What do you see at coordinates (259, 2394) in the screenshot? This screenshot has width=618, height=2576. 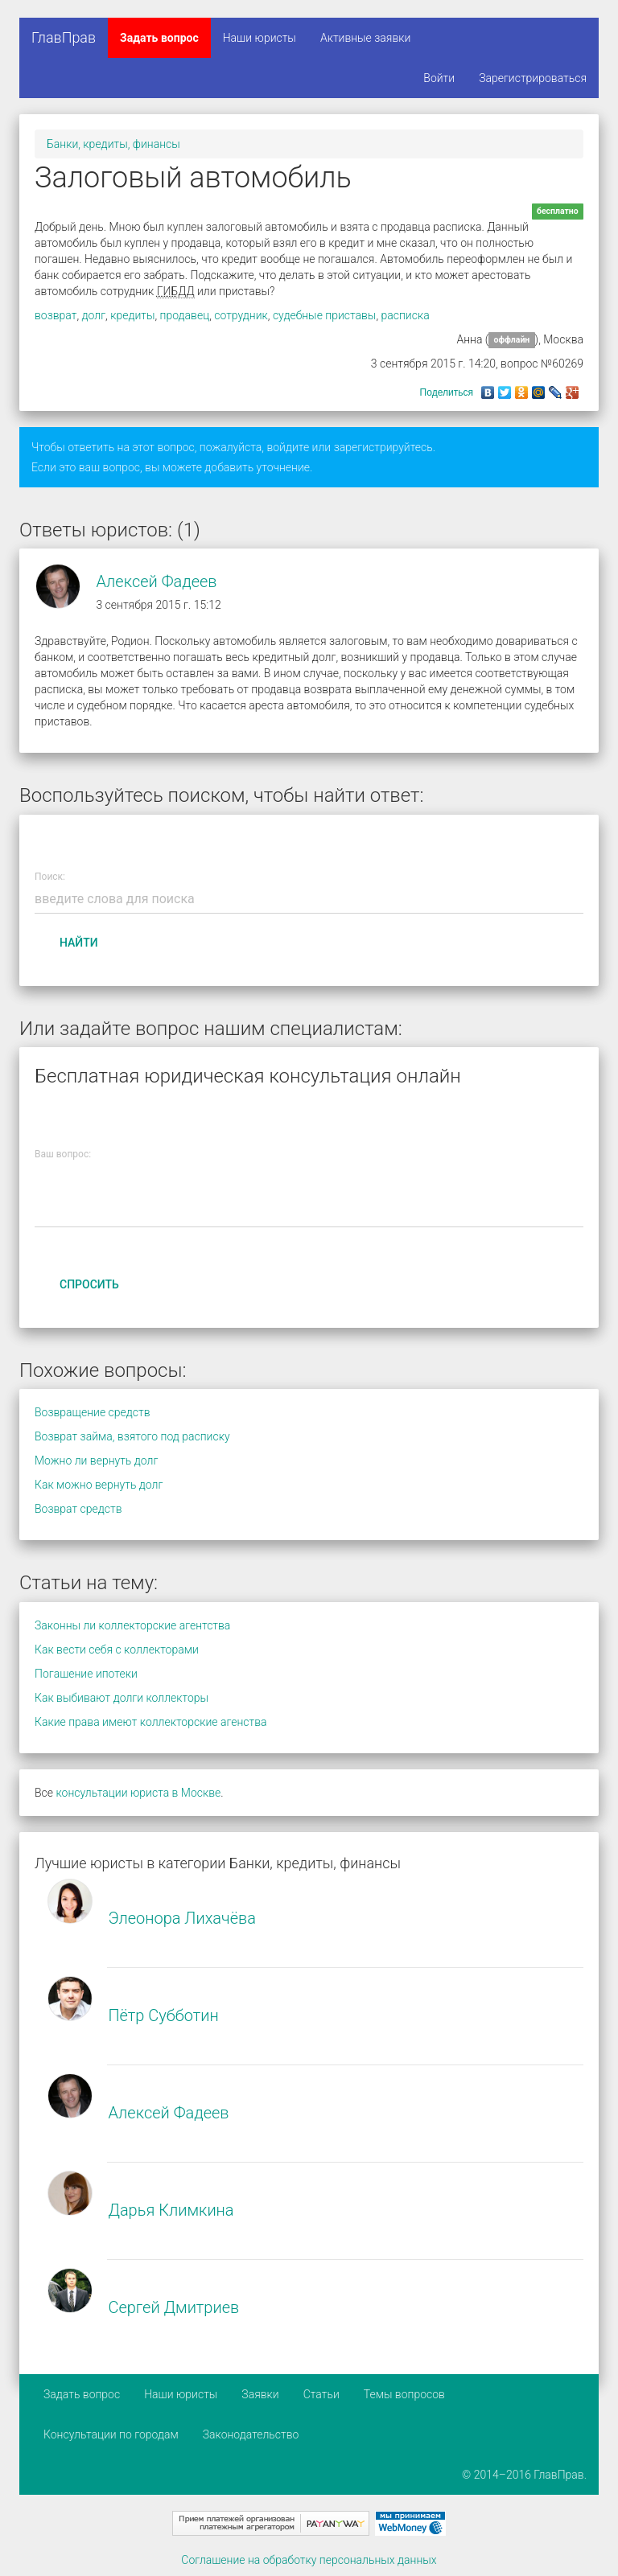 I see `Заявки` at bounding box center [259, 2394].